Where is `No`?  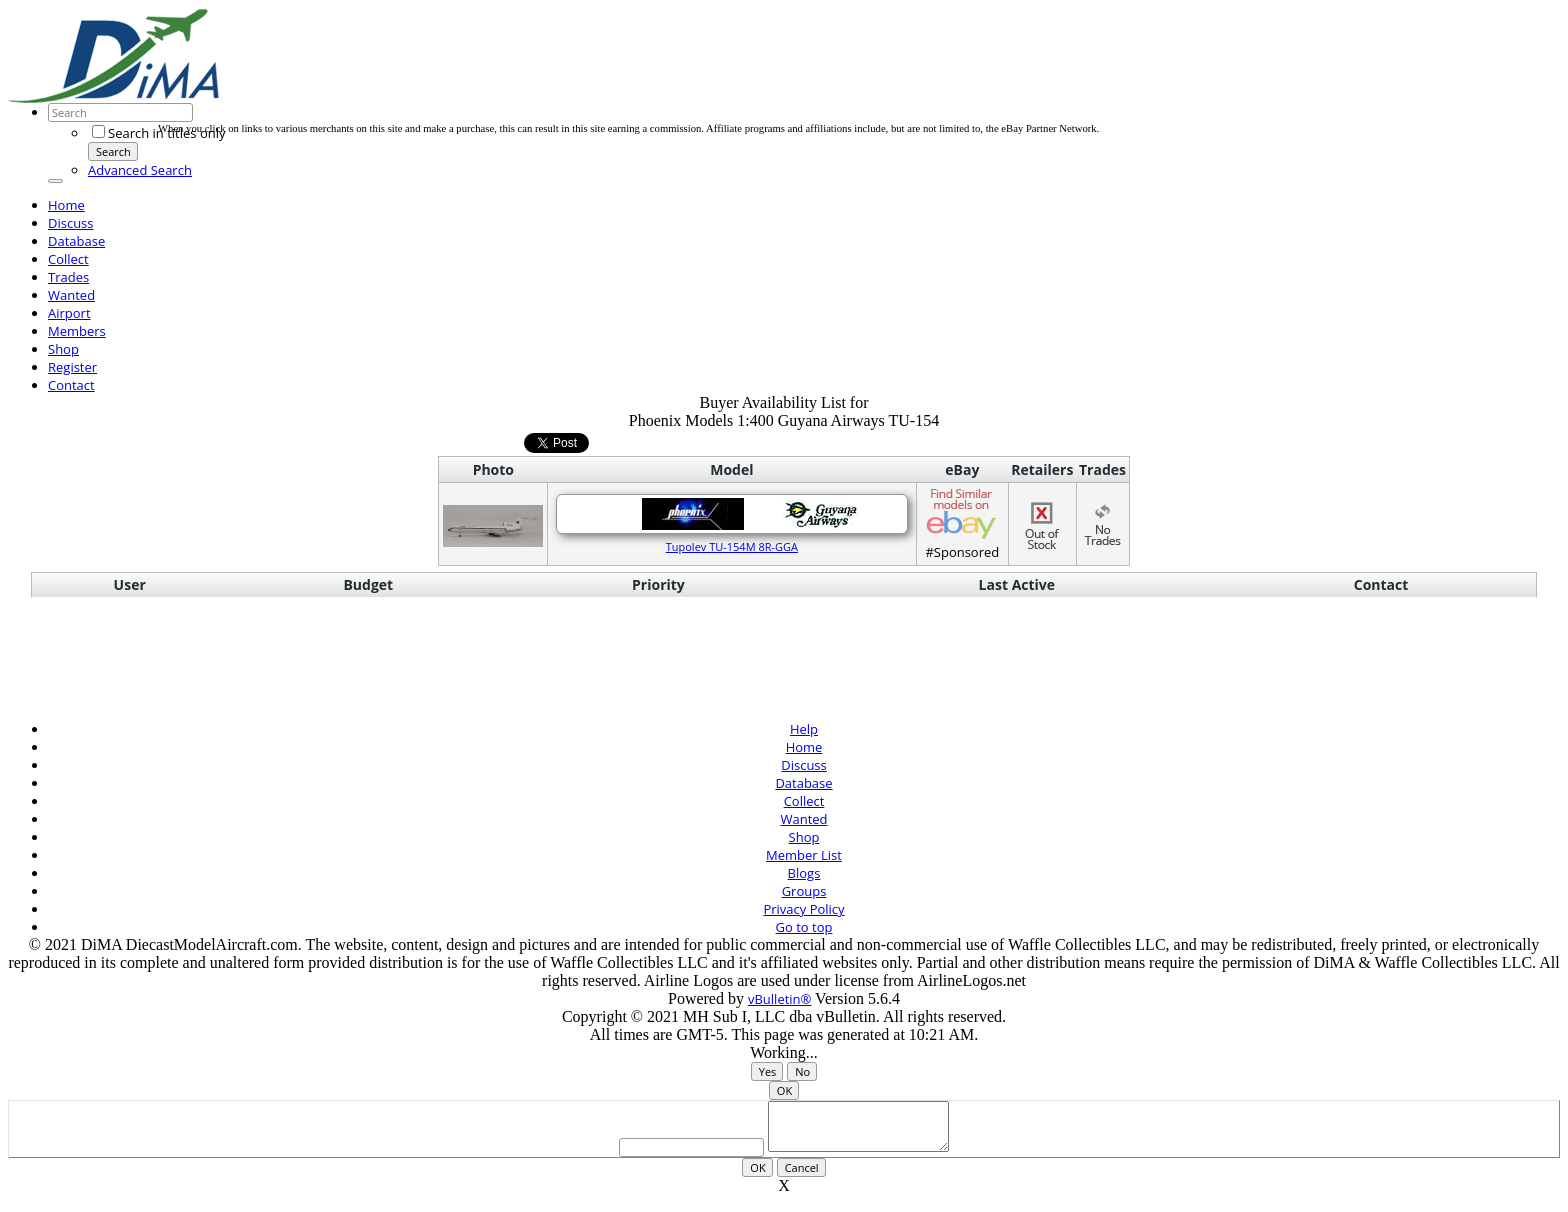 No is located at coordinates (802, 1071).